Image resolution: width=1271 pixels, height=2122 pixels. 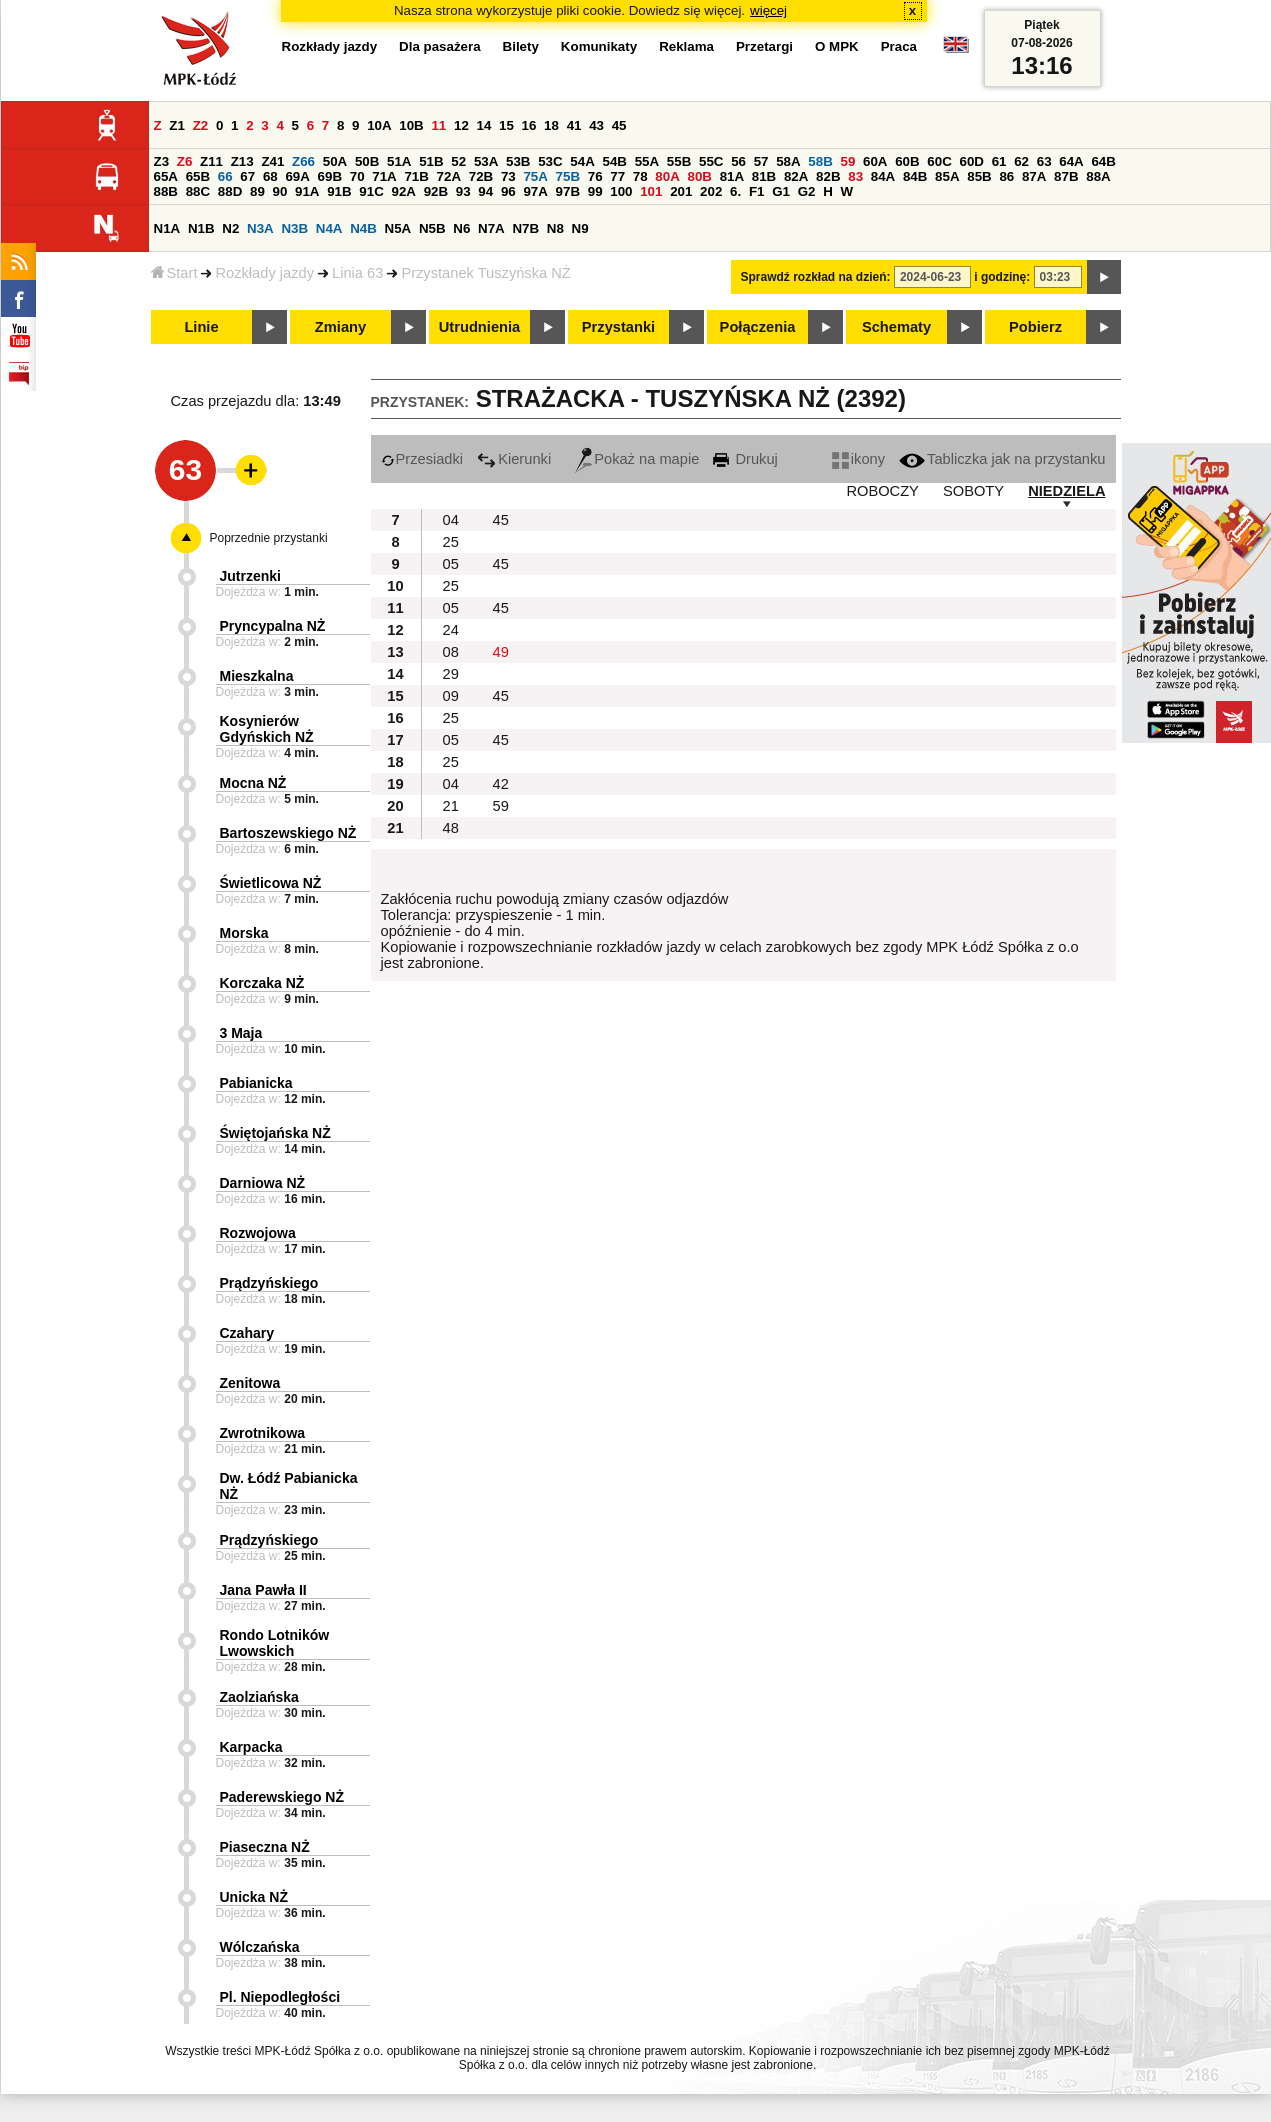 I want to click on 93, so click(x=463, y=191).